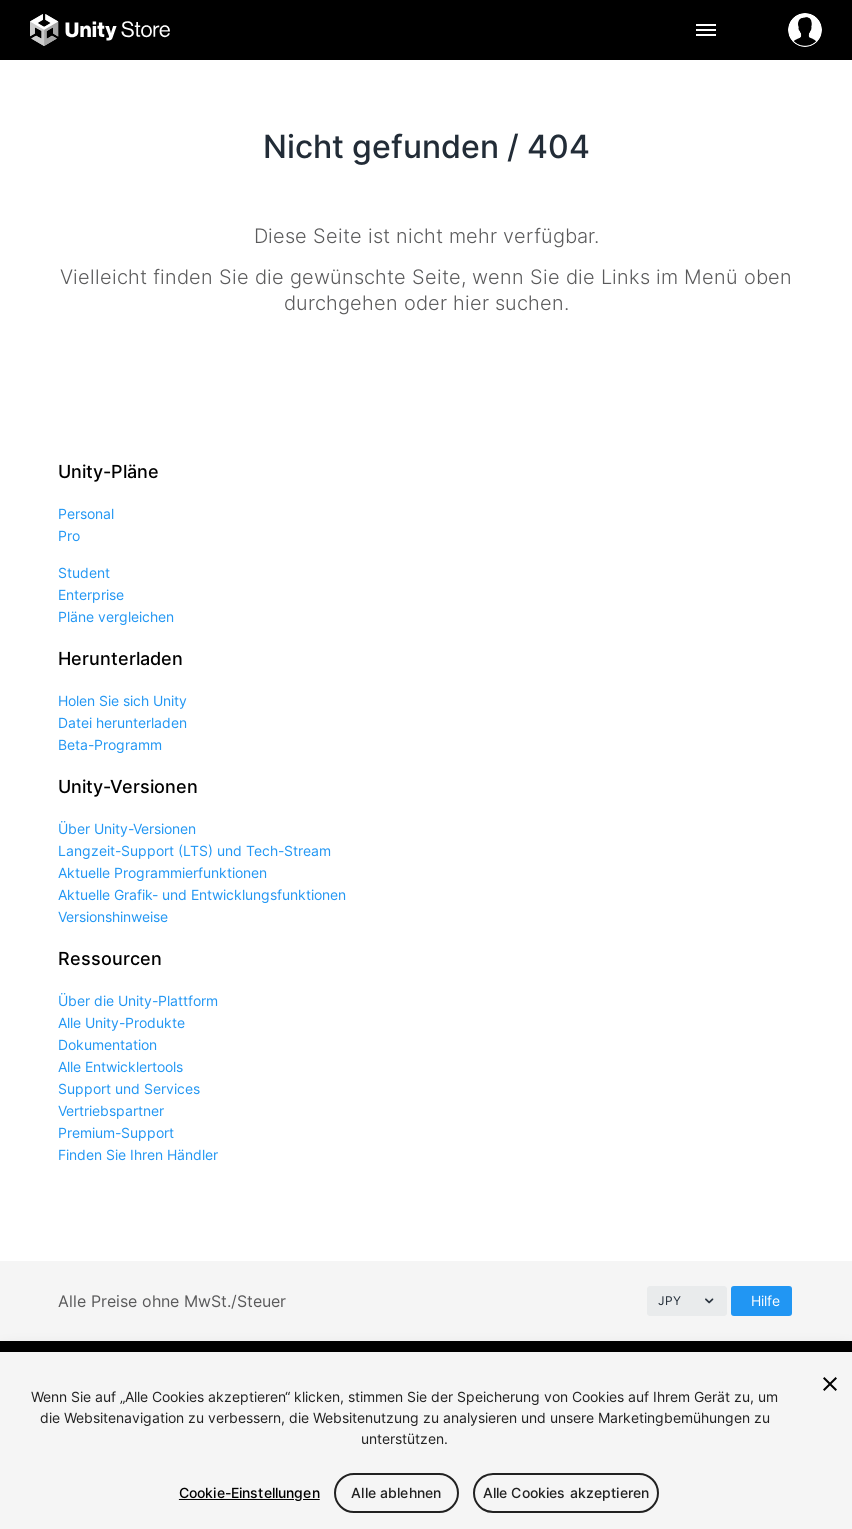  I want to click on Über Unity-Versionen, so click(127, 828).